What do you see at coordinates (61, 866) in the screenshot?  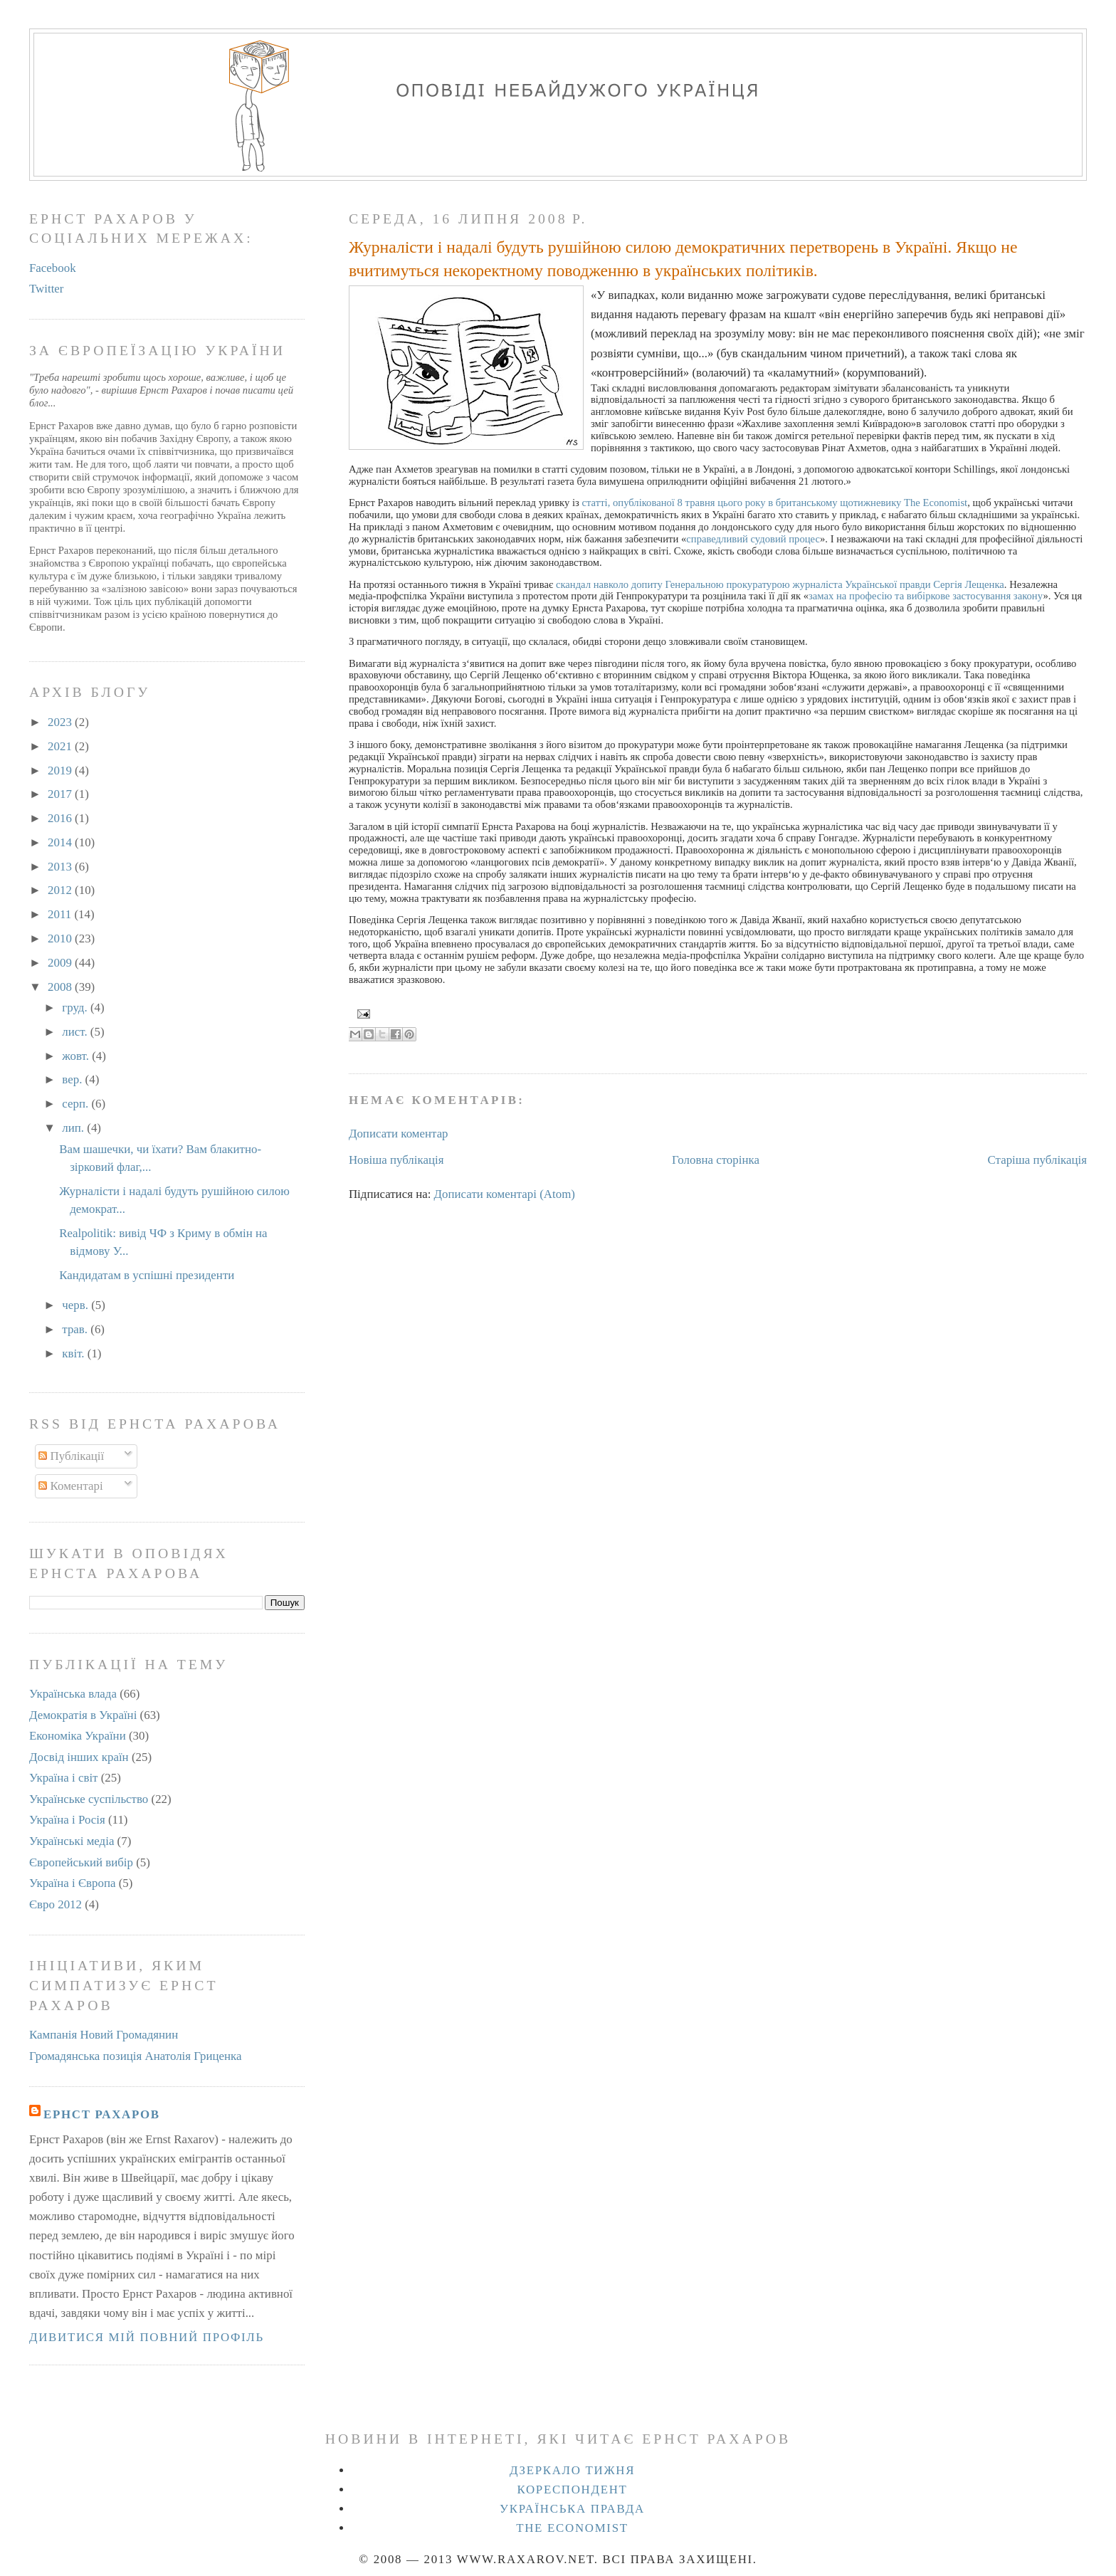 I see `2013` at bounding box center [61, 866].